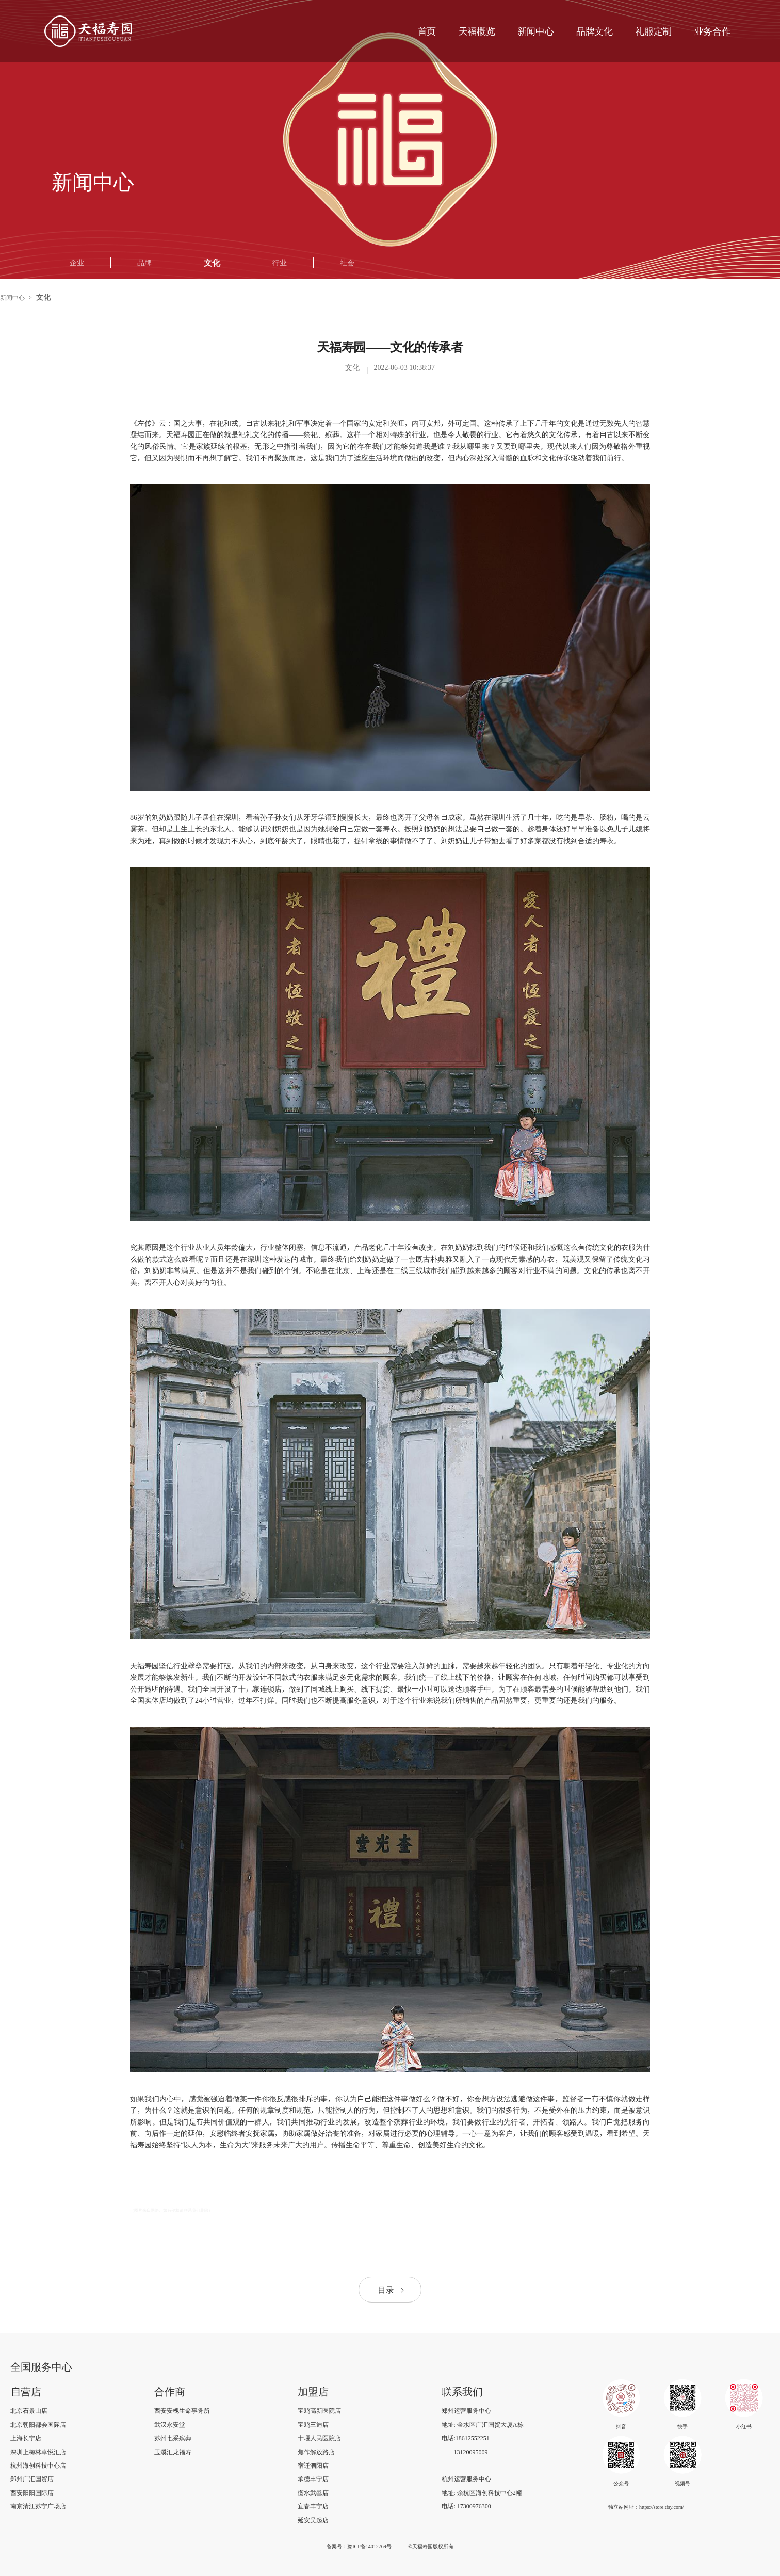 This screenshot has width=780, height=2576. Describe the element at coordinates (391, 2289) in the screenshot. I see `目录` at that location.